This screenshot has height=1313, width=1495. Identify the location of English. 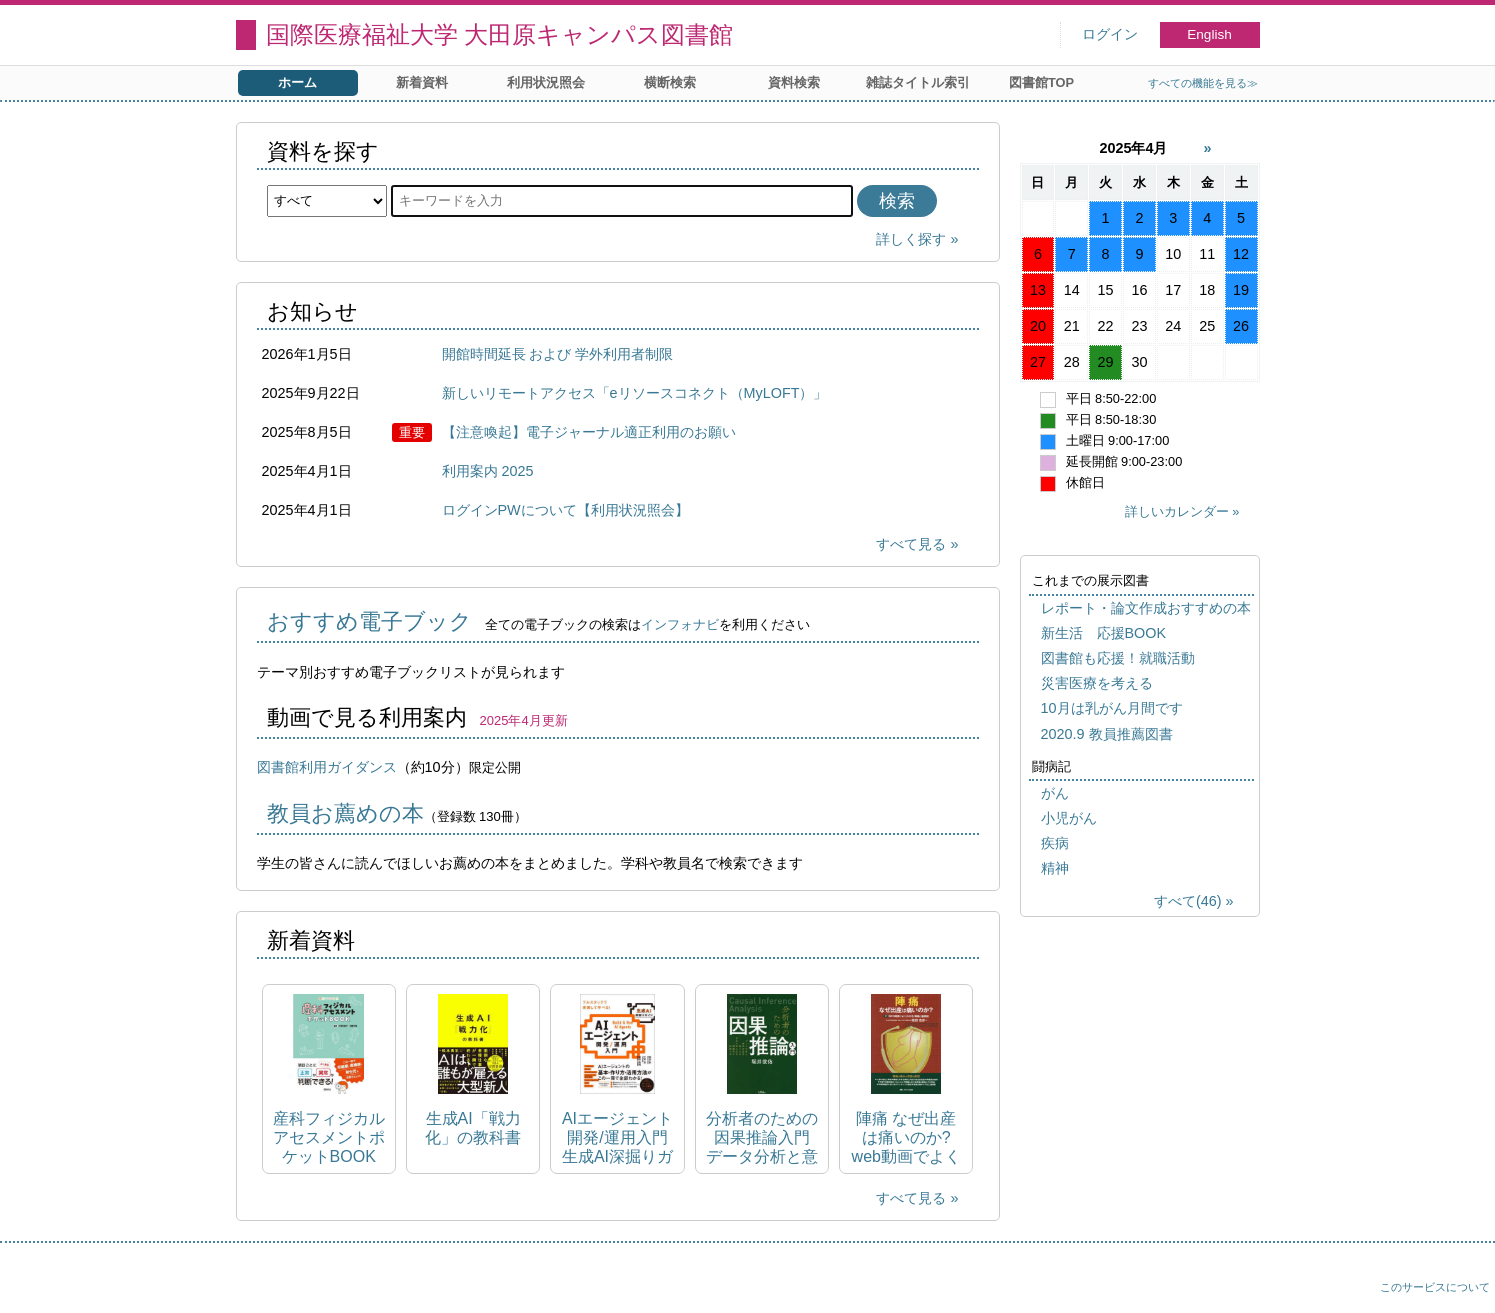
(1209, 34).